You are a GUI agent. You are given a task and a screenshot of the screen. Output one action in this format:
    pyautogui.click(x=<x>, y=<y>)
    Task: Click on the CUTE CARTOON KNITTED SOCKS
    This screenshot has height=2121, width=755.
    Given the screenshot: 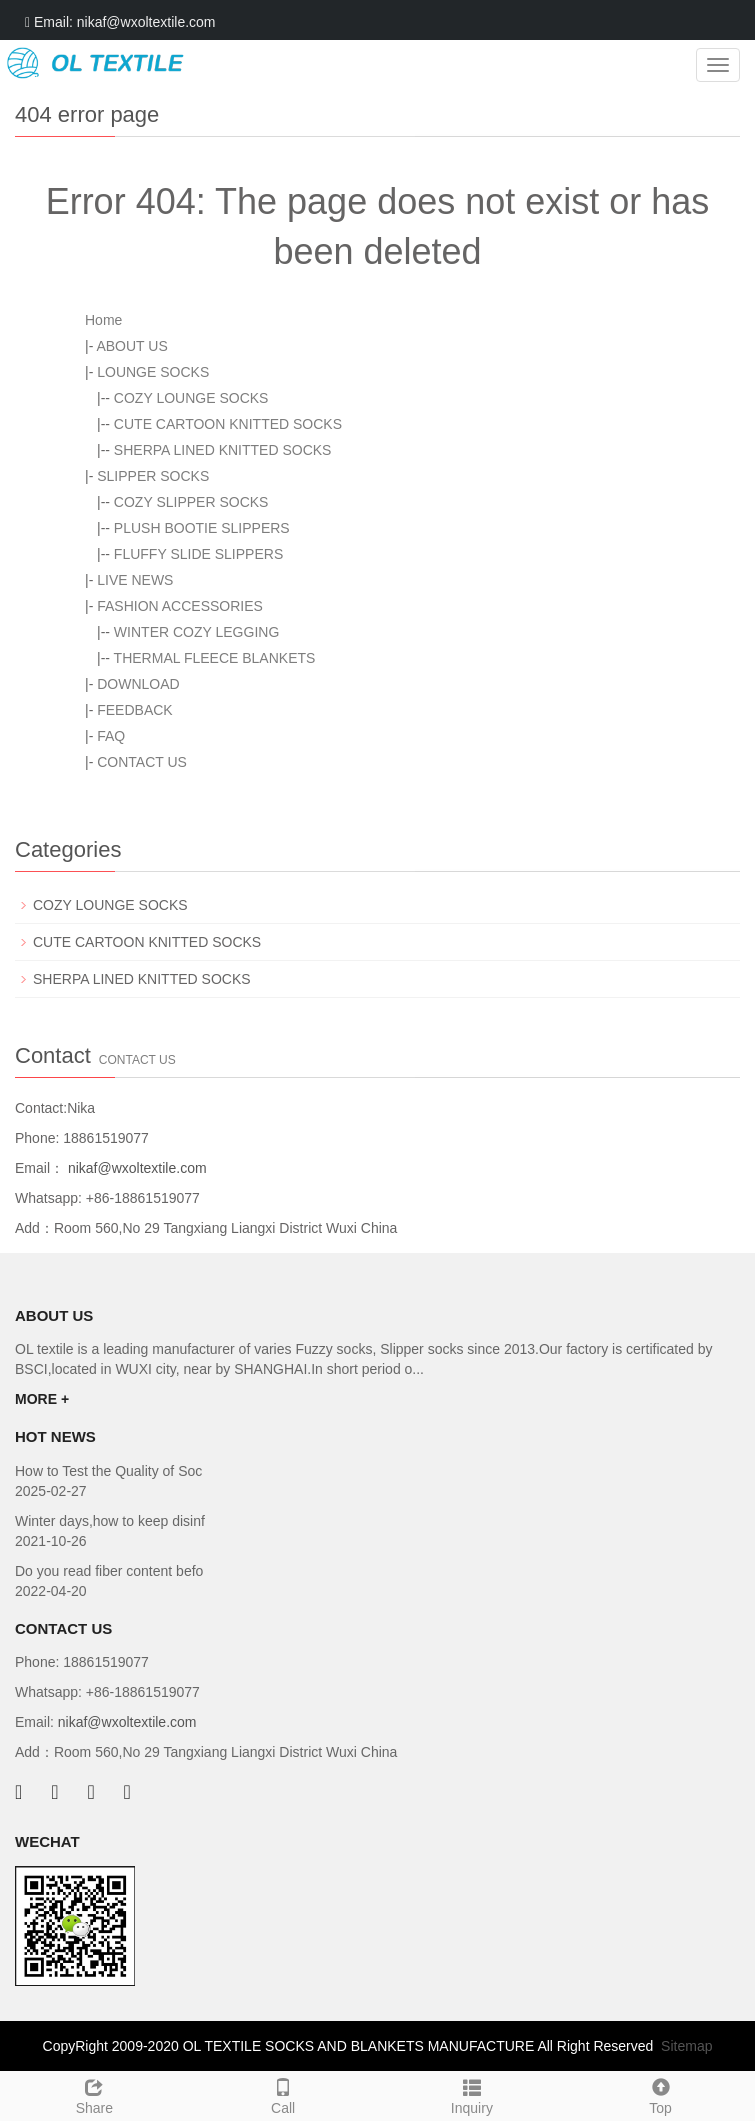 What is the action you would take?
    pyautogui.click(x=228, y=424)
    